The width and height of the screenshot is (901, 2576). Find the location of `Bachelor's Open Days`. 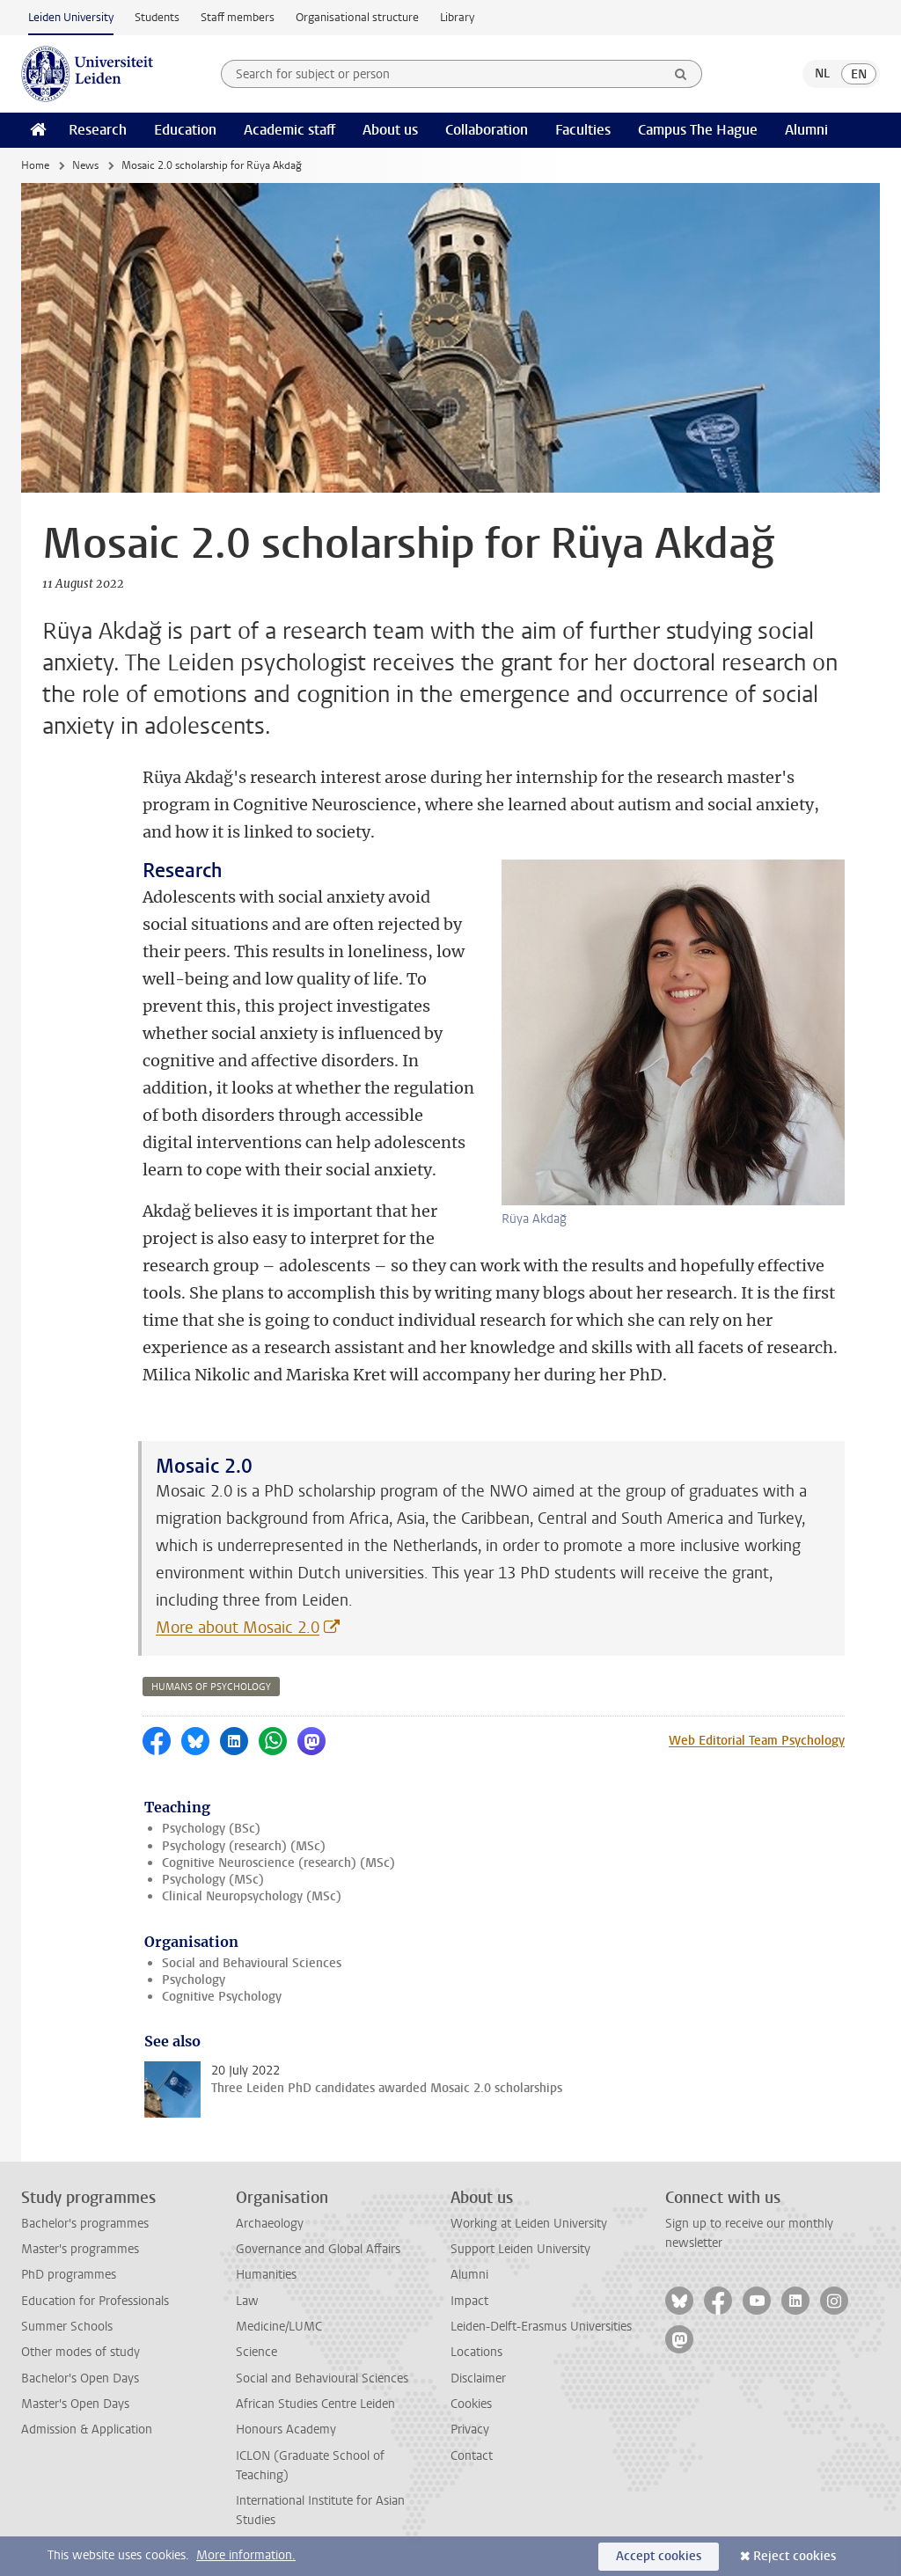

Bachelor's Open Days is located at coordinates (80, 2378).